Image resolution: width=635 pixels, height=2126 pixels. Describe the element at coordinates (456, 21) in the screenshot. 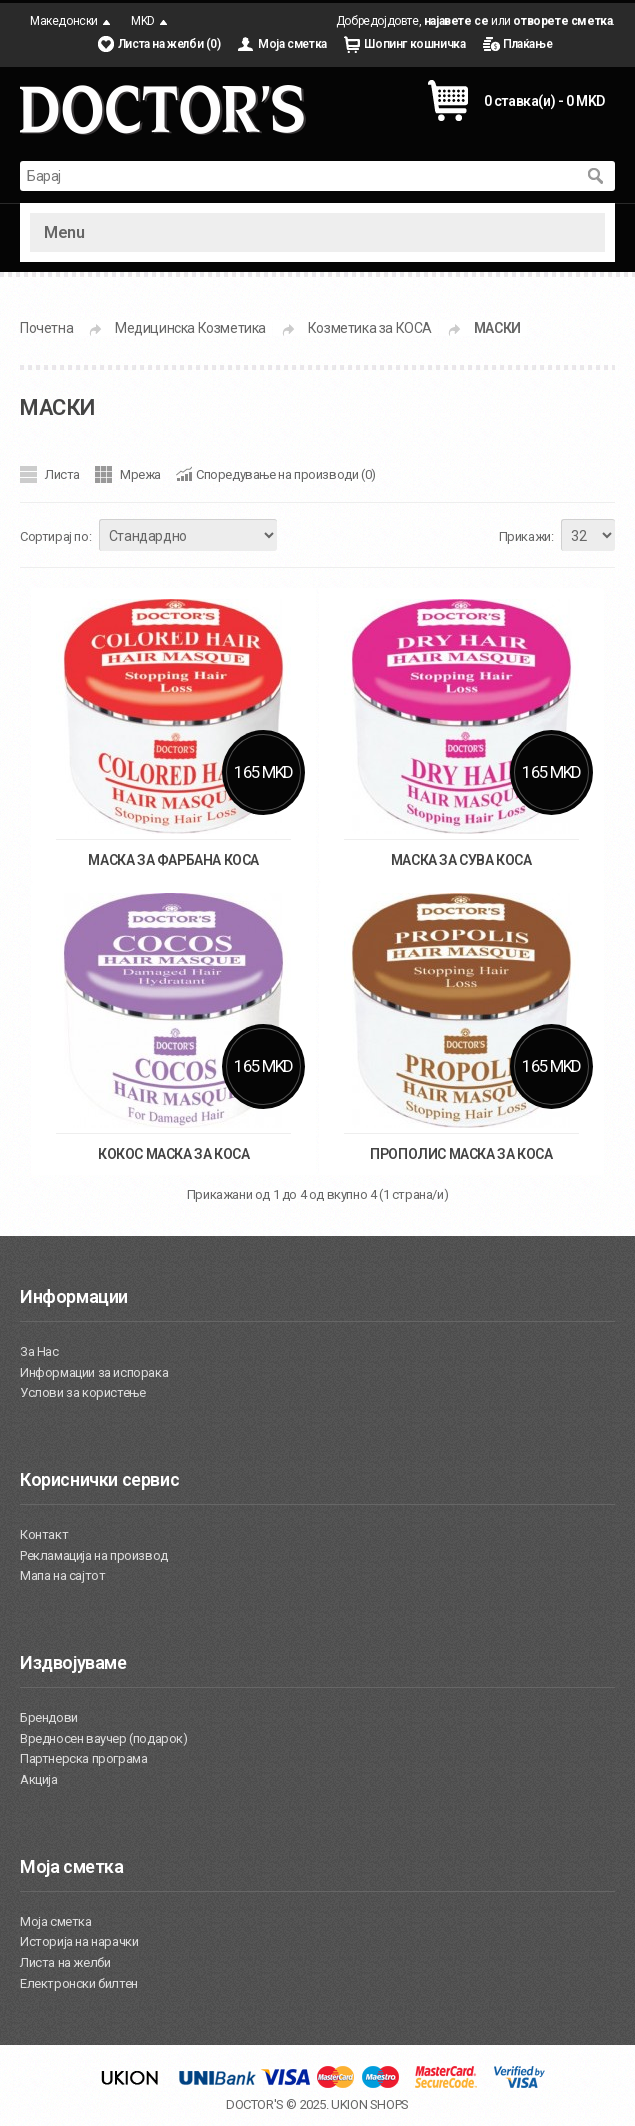

I see `најавете се` at that location.